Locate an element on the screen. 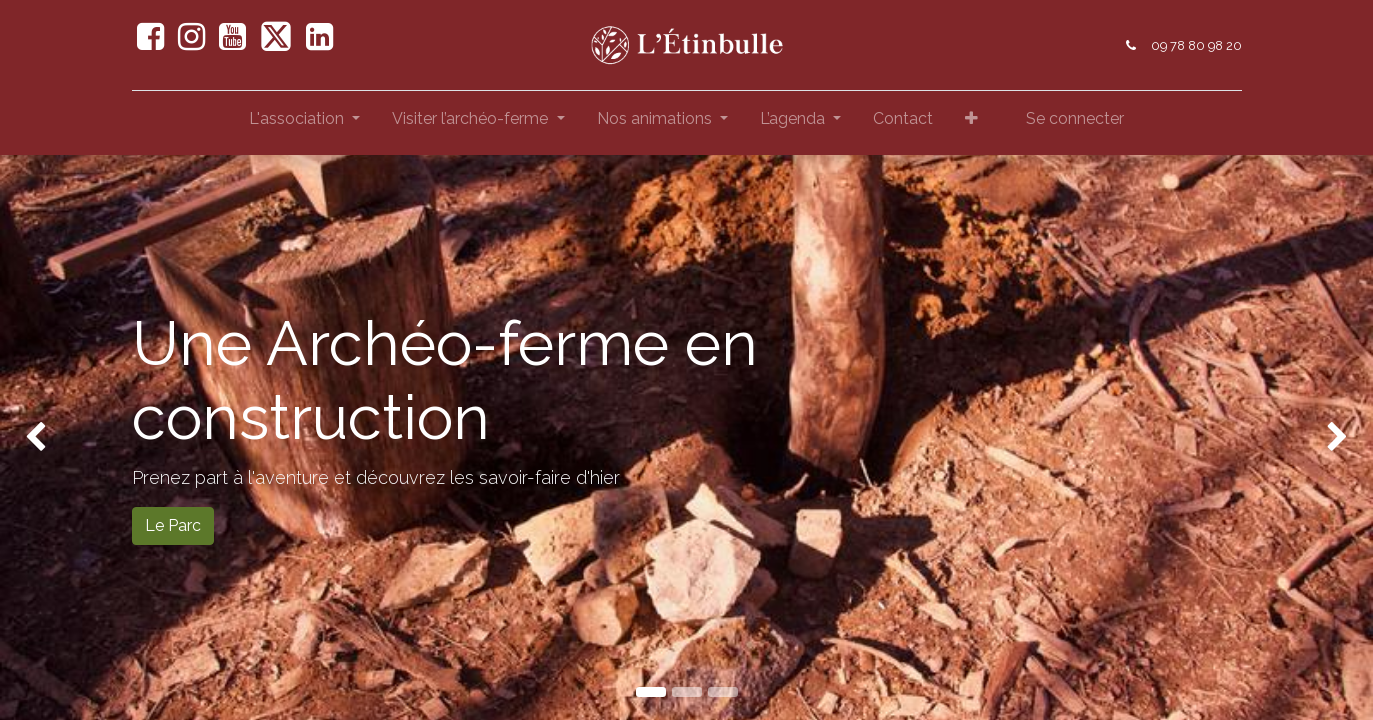 The height and width of the screenshot is (720, 1373). Le Parc is located at coordinates (173, 525).